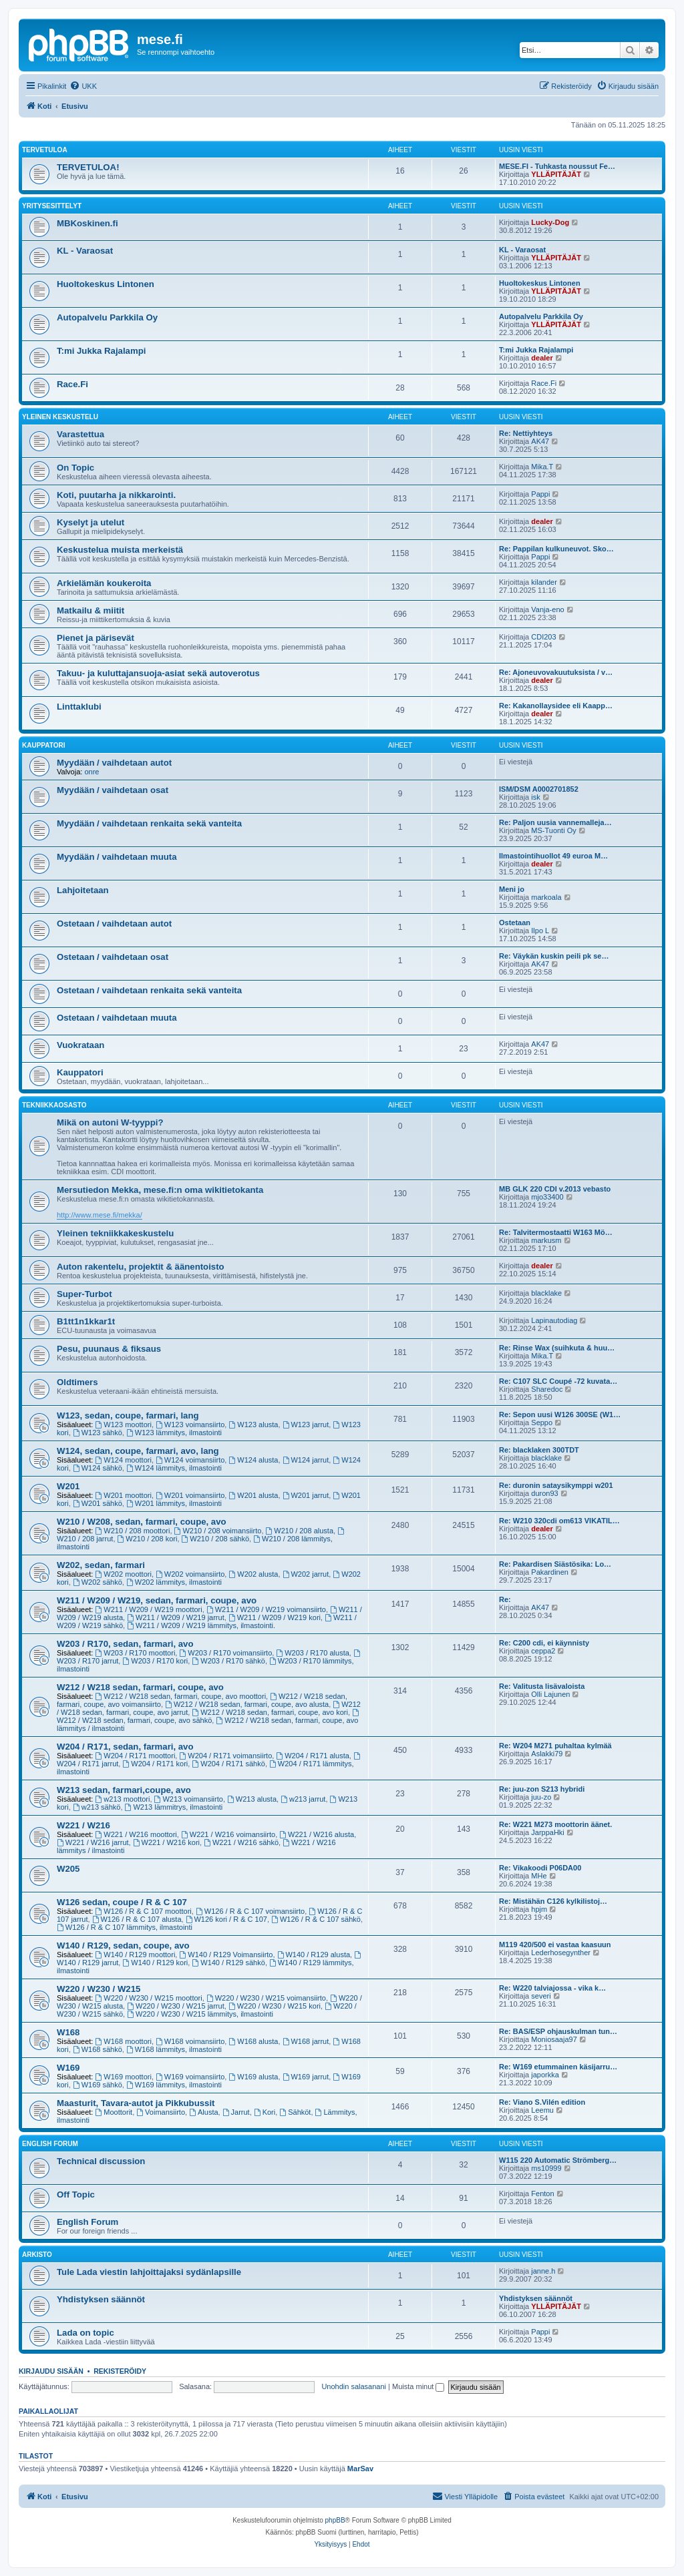  Describe the element at coordinates (546, 897) in the screenshot. I see `markoala` at that location.